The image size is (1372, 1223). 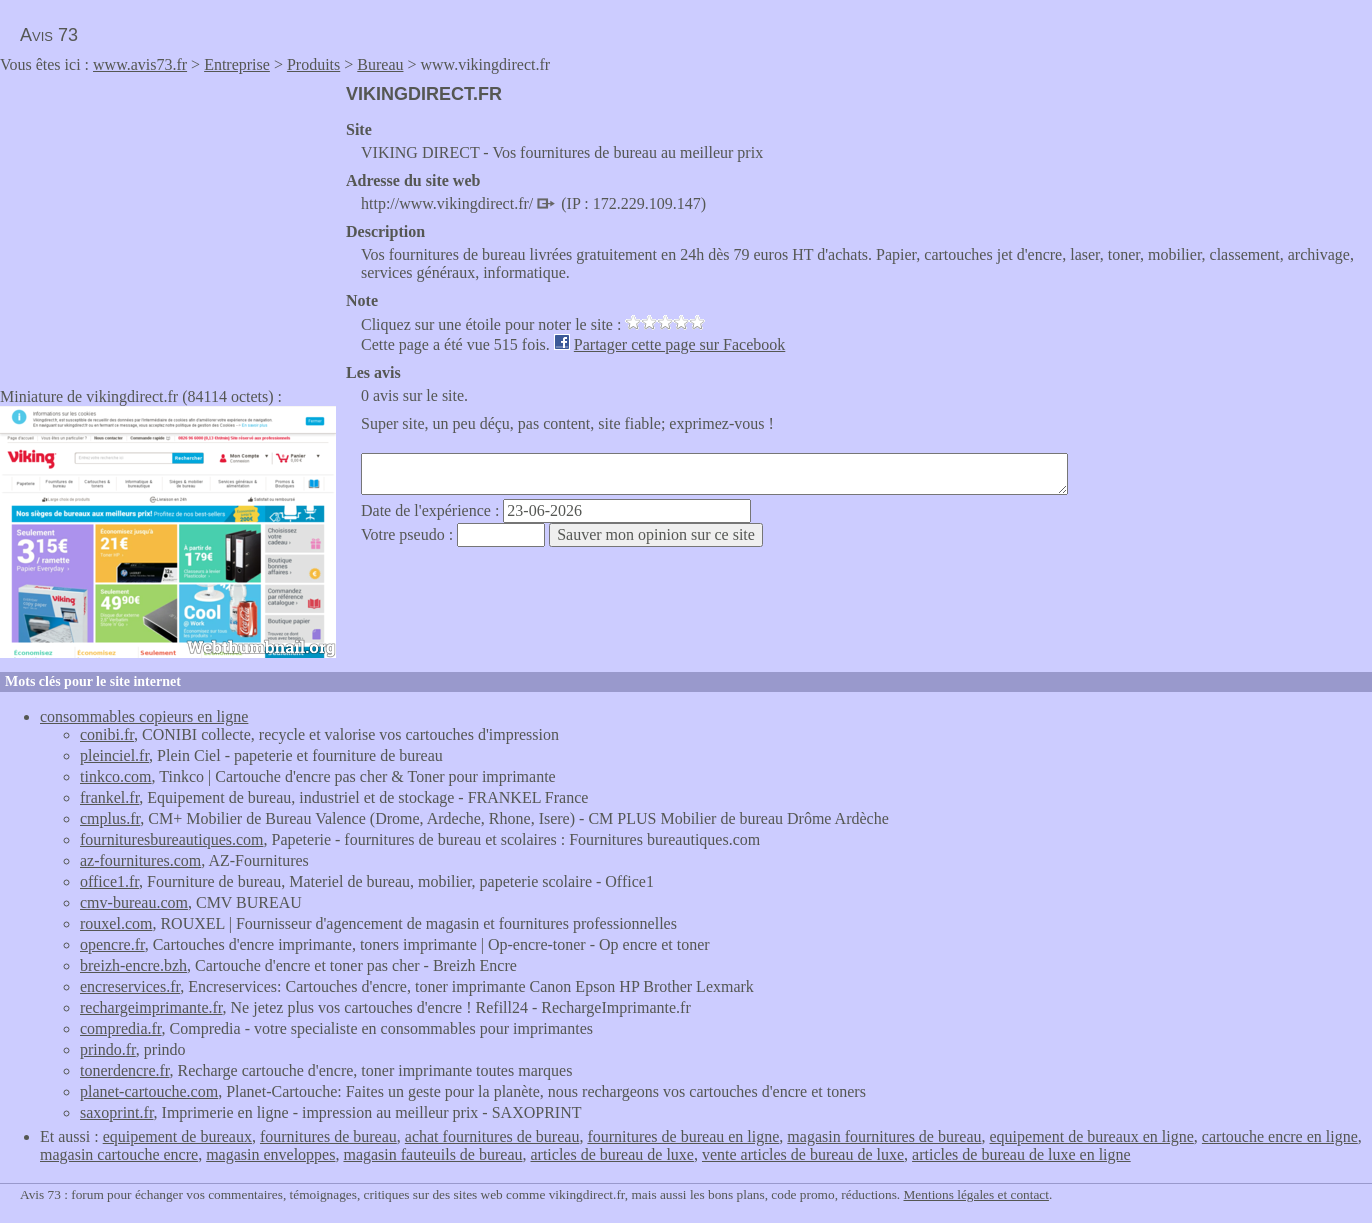 I want to click on pleinciel.fr, so click(x=114, y=755).